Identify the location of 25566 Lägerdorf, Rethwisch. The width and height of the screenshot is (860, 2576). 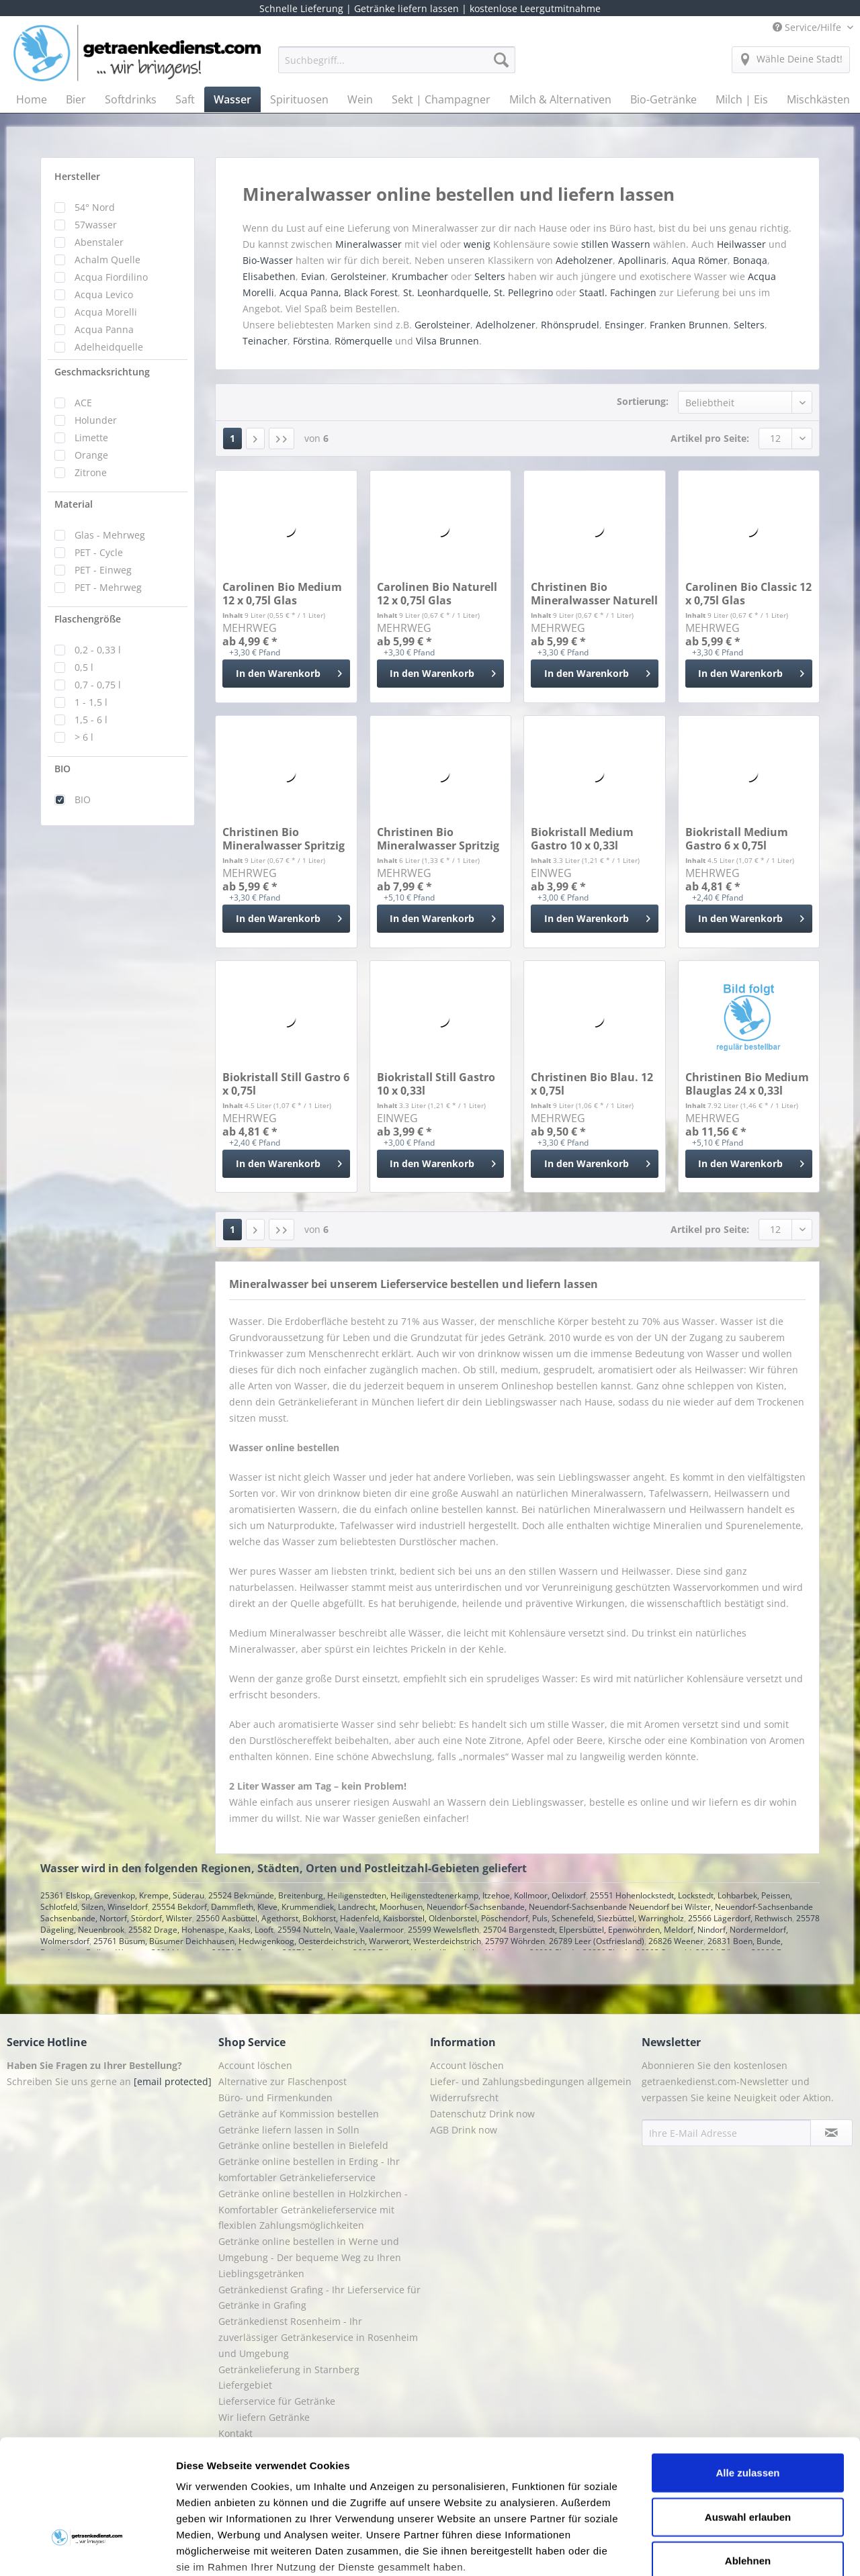
(740, 1918).